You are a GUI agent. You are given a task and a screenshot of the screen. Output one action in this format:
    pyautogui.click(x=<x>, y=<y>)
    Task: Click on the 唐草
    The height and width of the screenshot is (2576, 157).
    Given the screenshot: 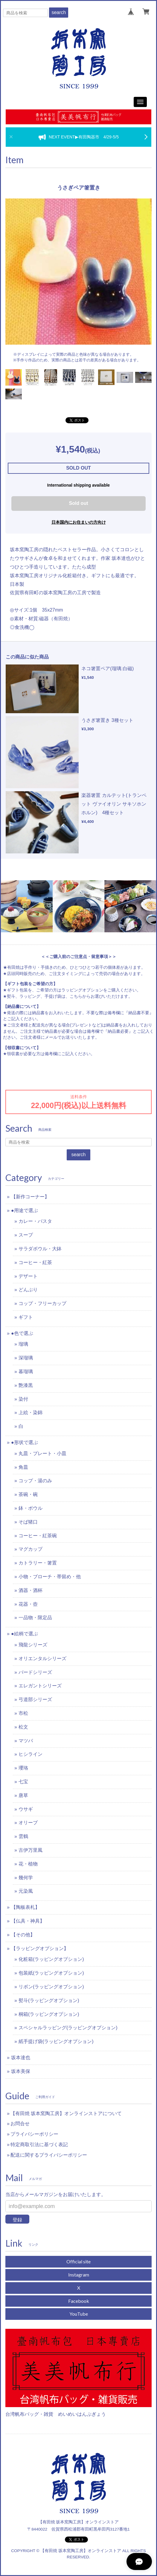 What is the action you would take?
    pyautogui.click(x=23, y=1795)
    